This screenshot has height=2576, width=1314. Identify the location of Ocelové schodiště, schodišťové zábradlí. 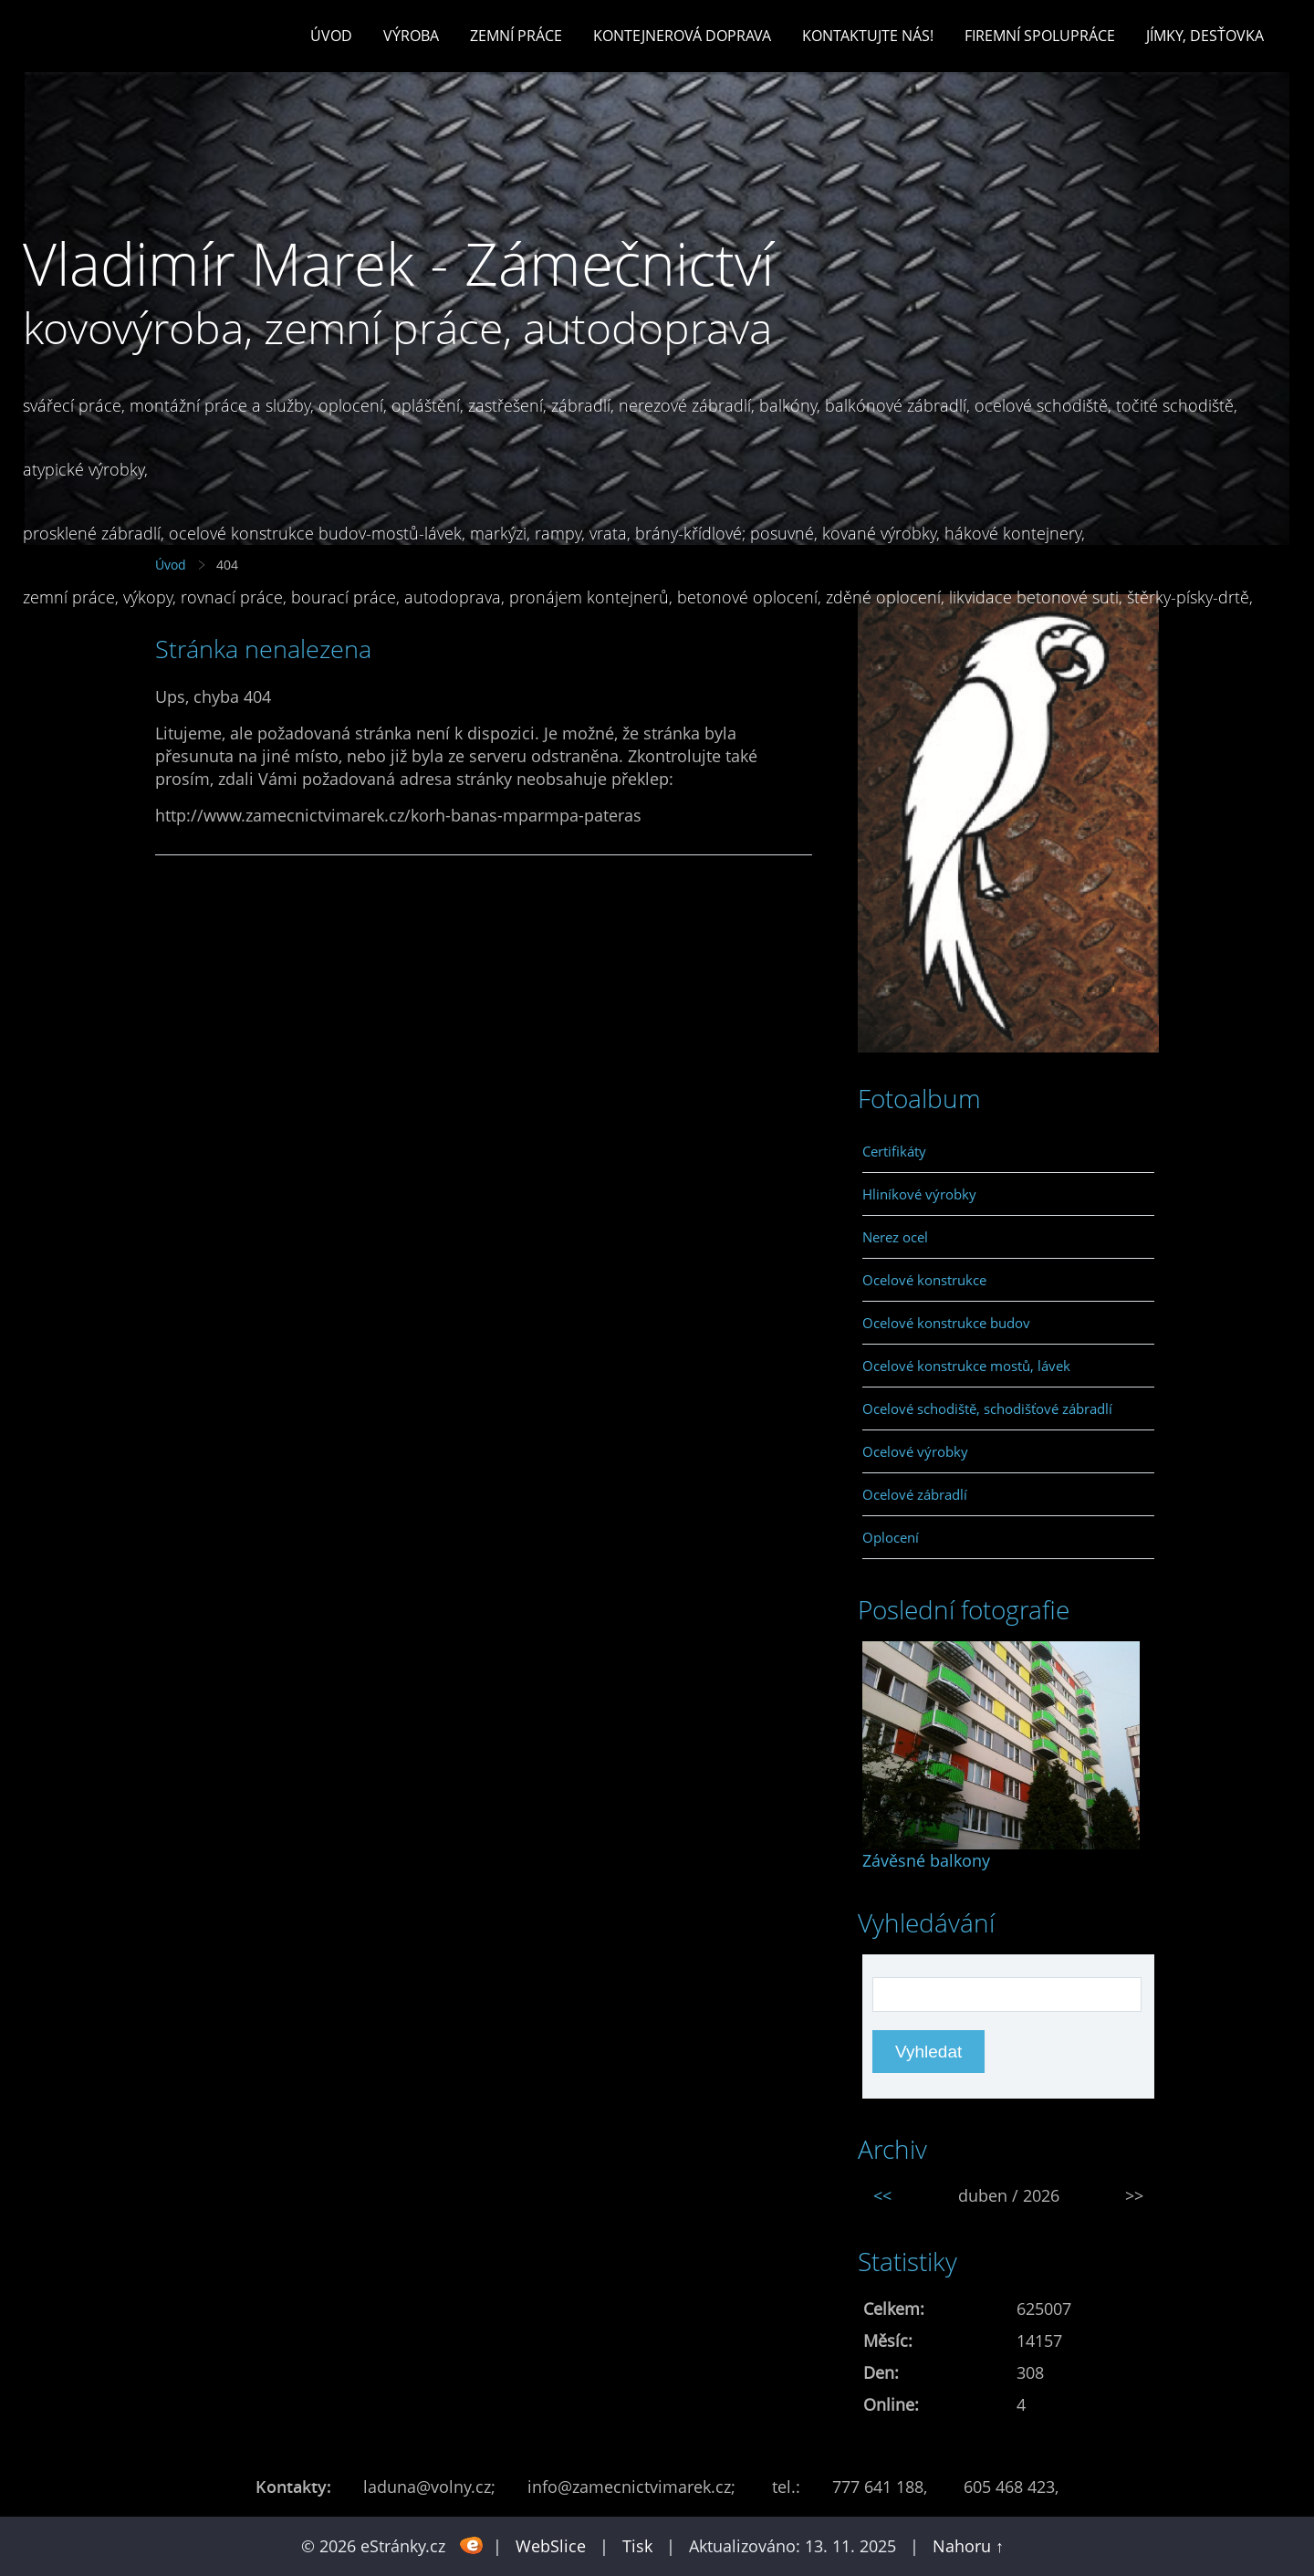
(987, 1408).